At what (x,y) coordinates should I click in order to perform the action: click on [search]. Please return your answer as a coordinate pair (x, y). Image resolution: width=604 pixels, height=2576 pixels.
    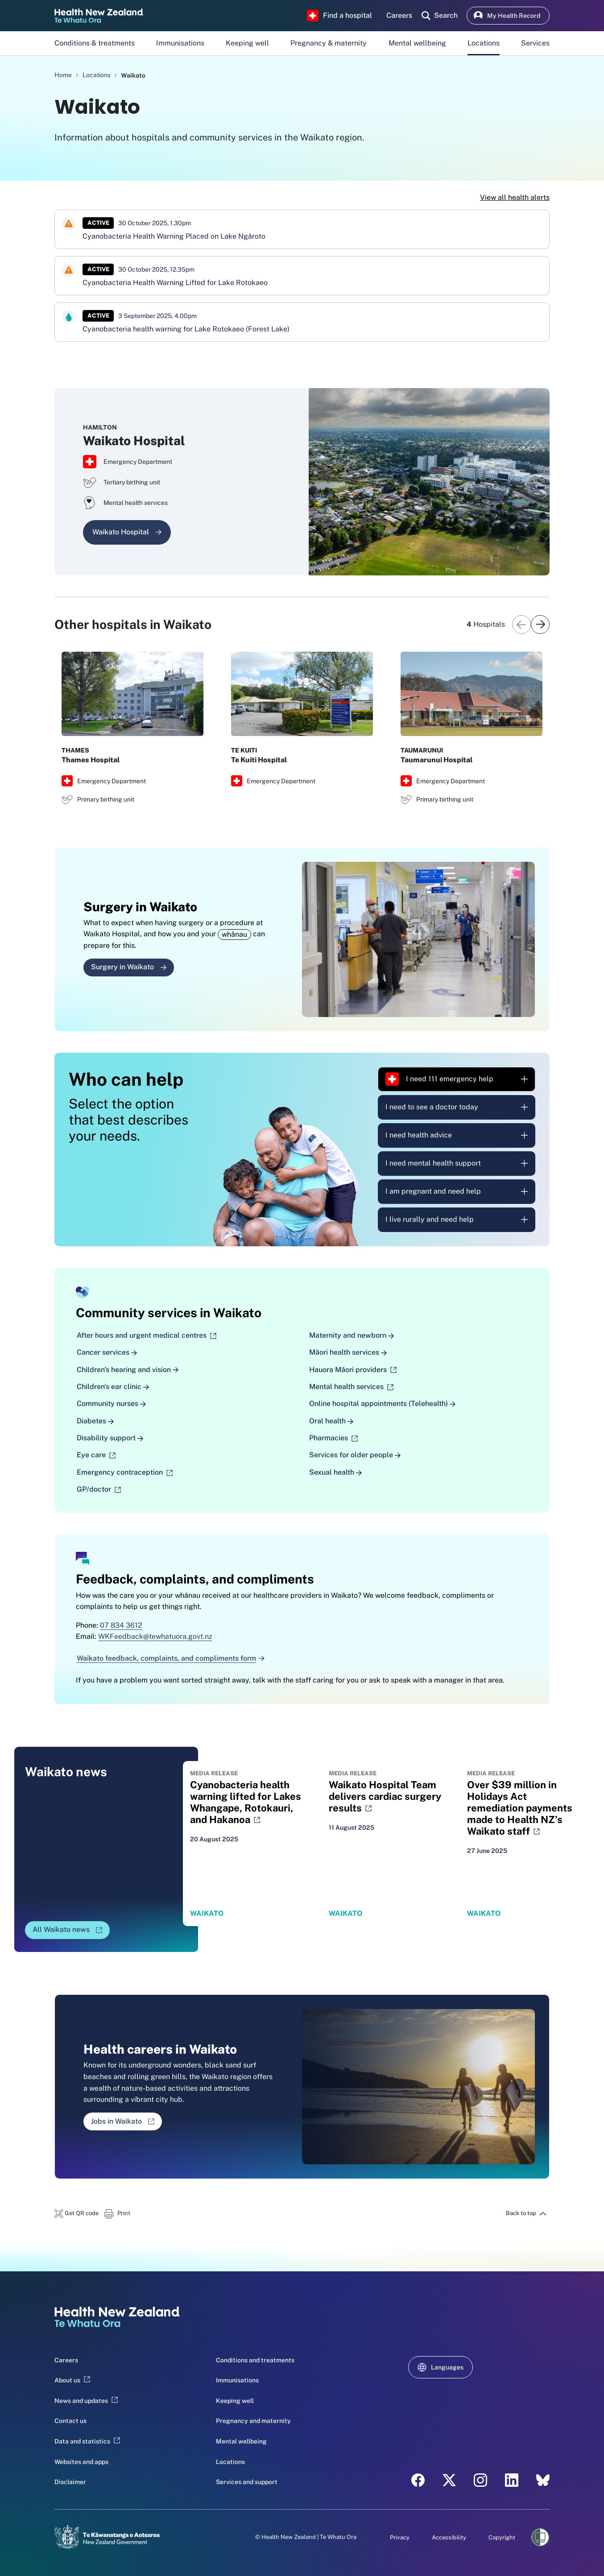
    Looking at the image, I should click on (440, 15).